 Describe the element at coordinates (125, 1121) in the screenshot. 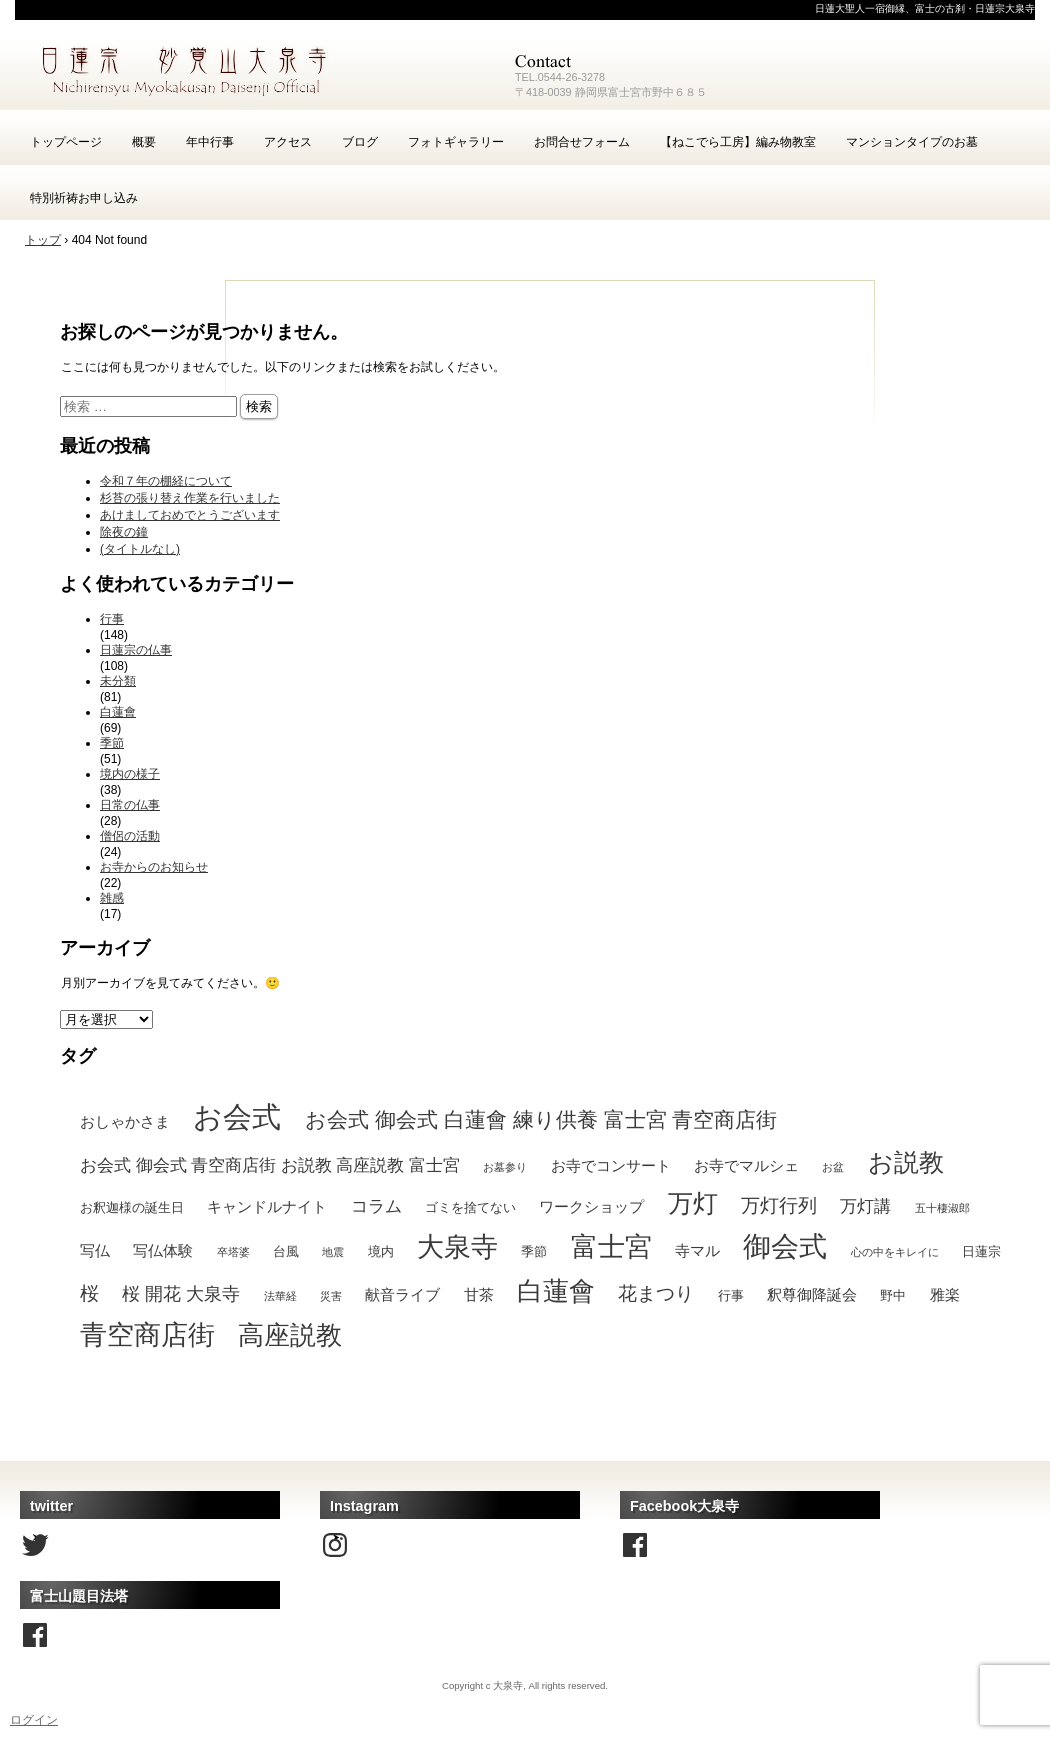

I see `おしゃかさま [おしゃかさま (3個の項目)]` at that location.